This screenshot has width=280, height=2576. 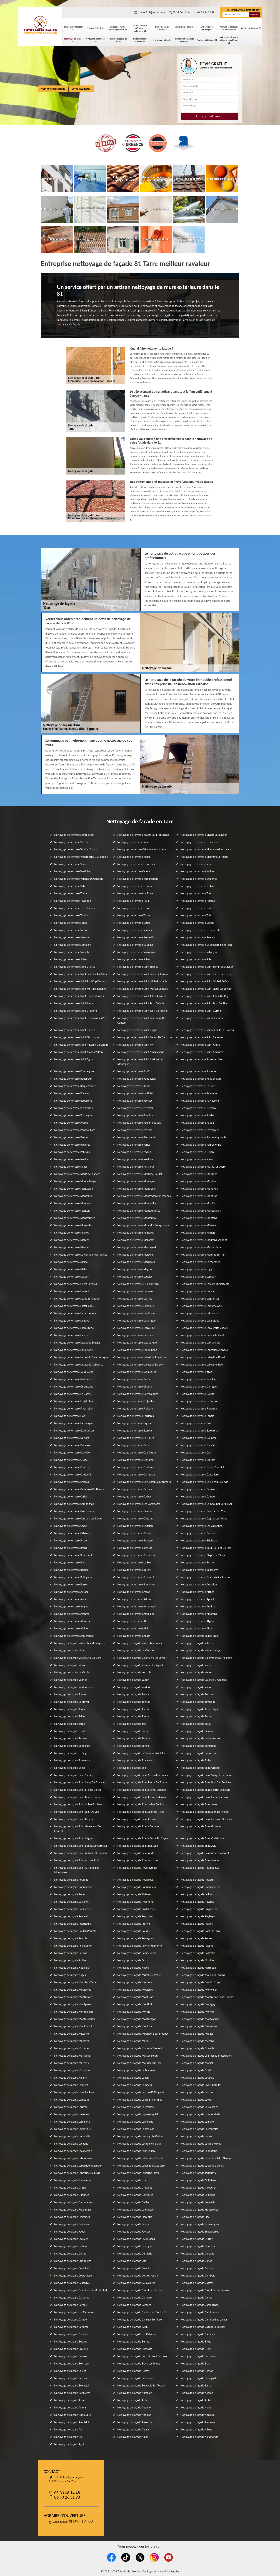 I want to click on Nettoyage de terrasse Valderies, so click(x=199, y=878).